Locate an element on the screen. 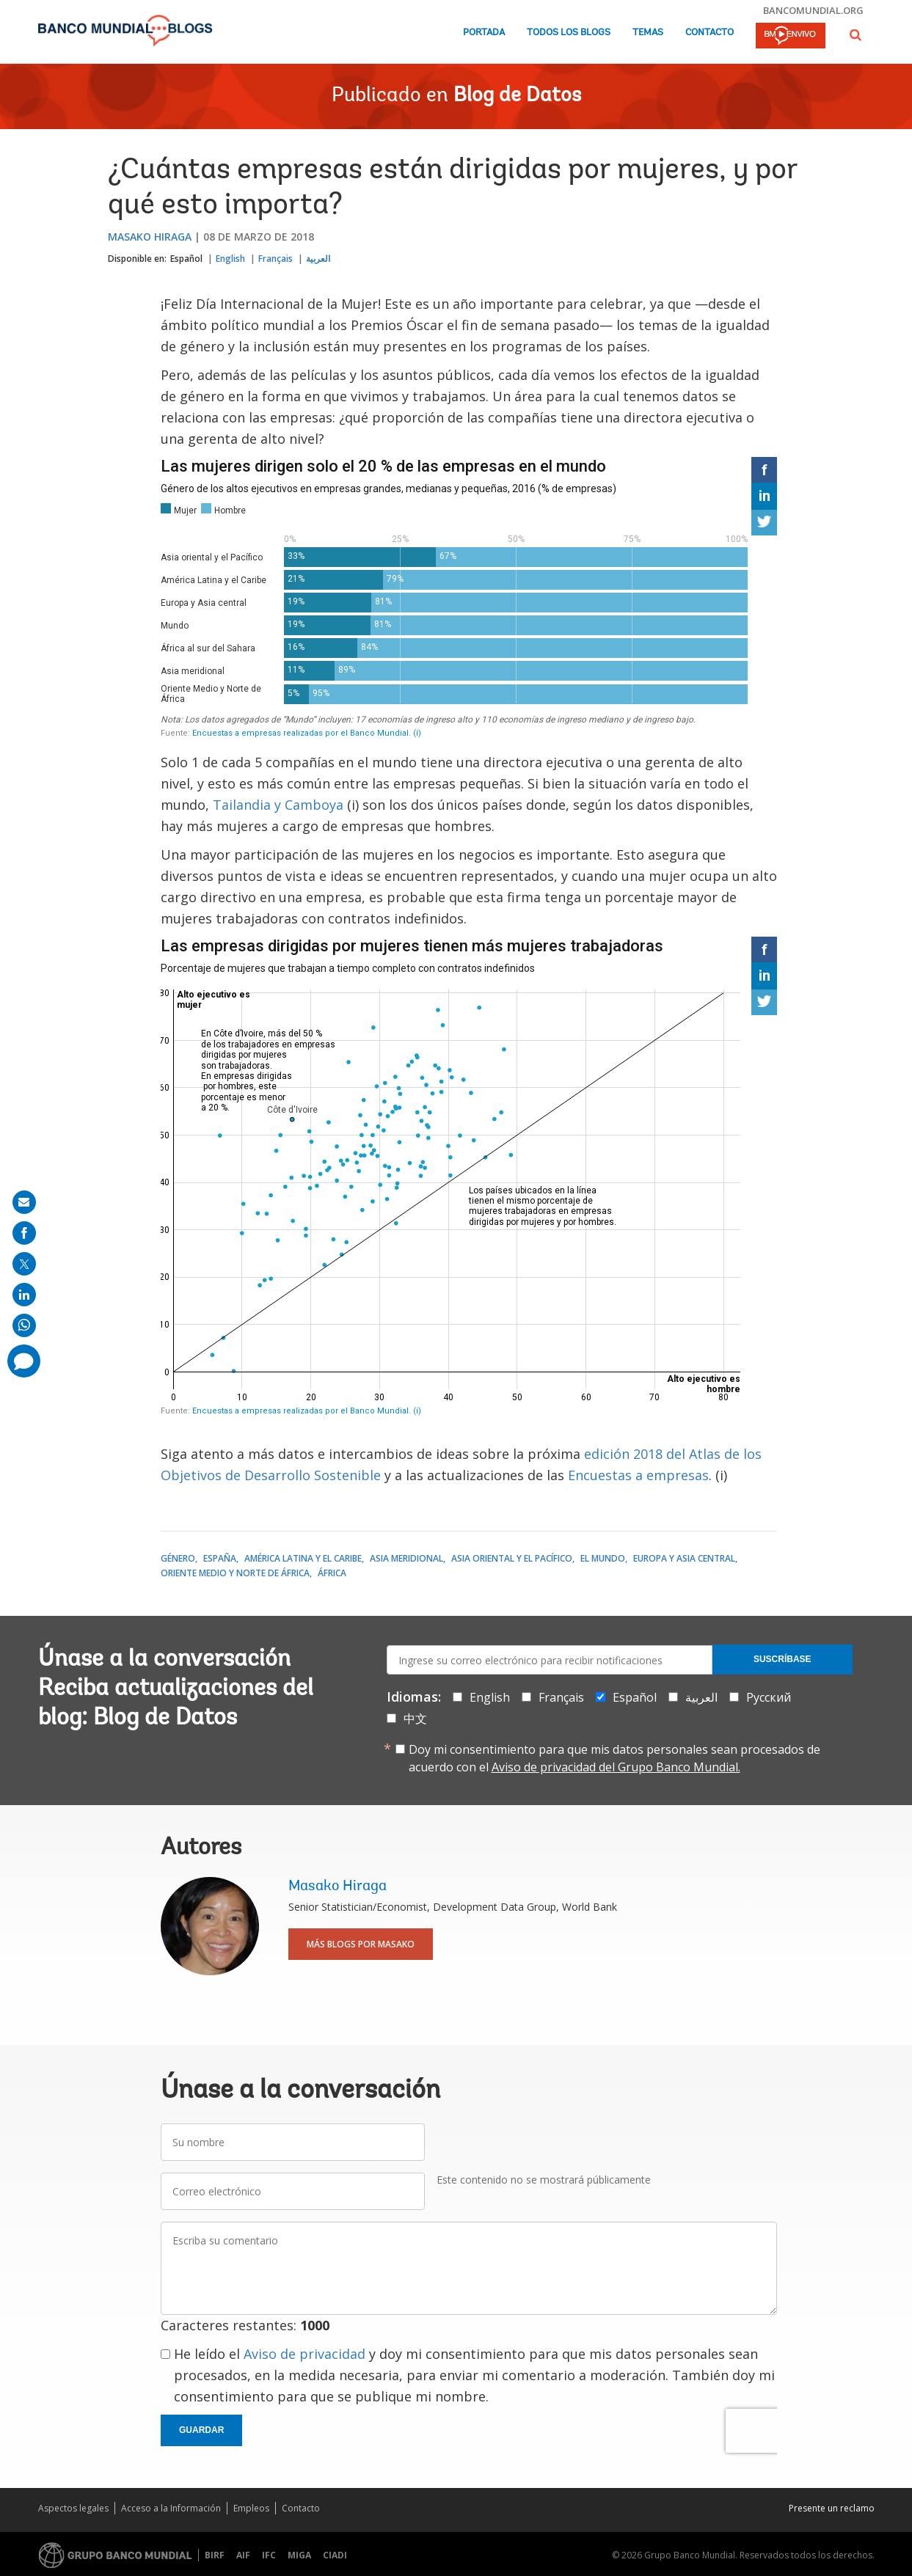 This screenshot has height=2576, width=912. Género is located at coordinates (178, 1558).